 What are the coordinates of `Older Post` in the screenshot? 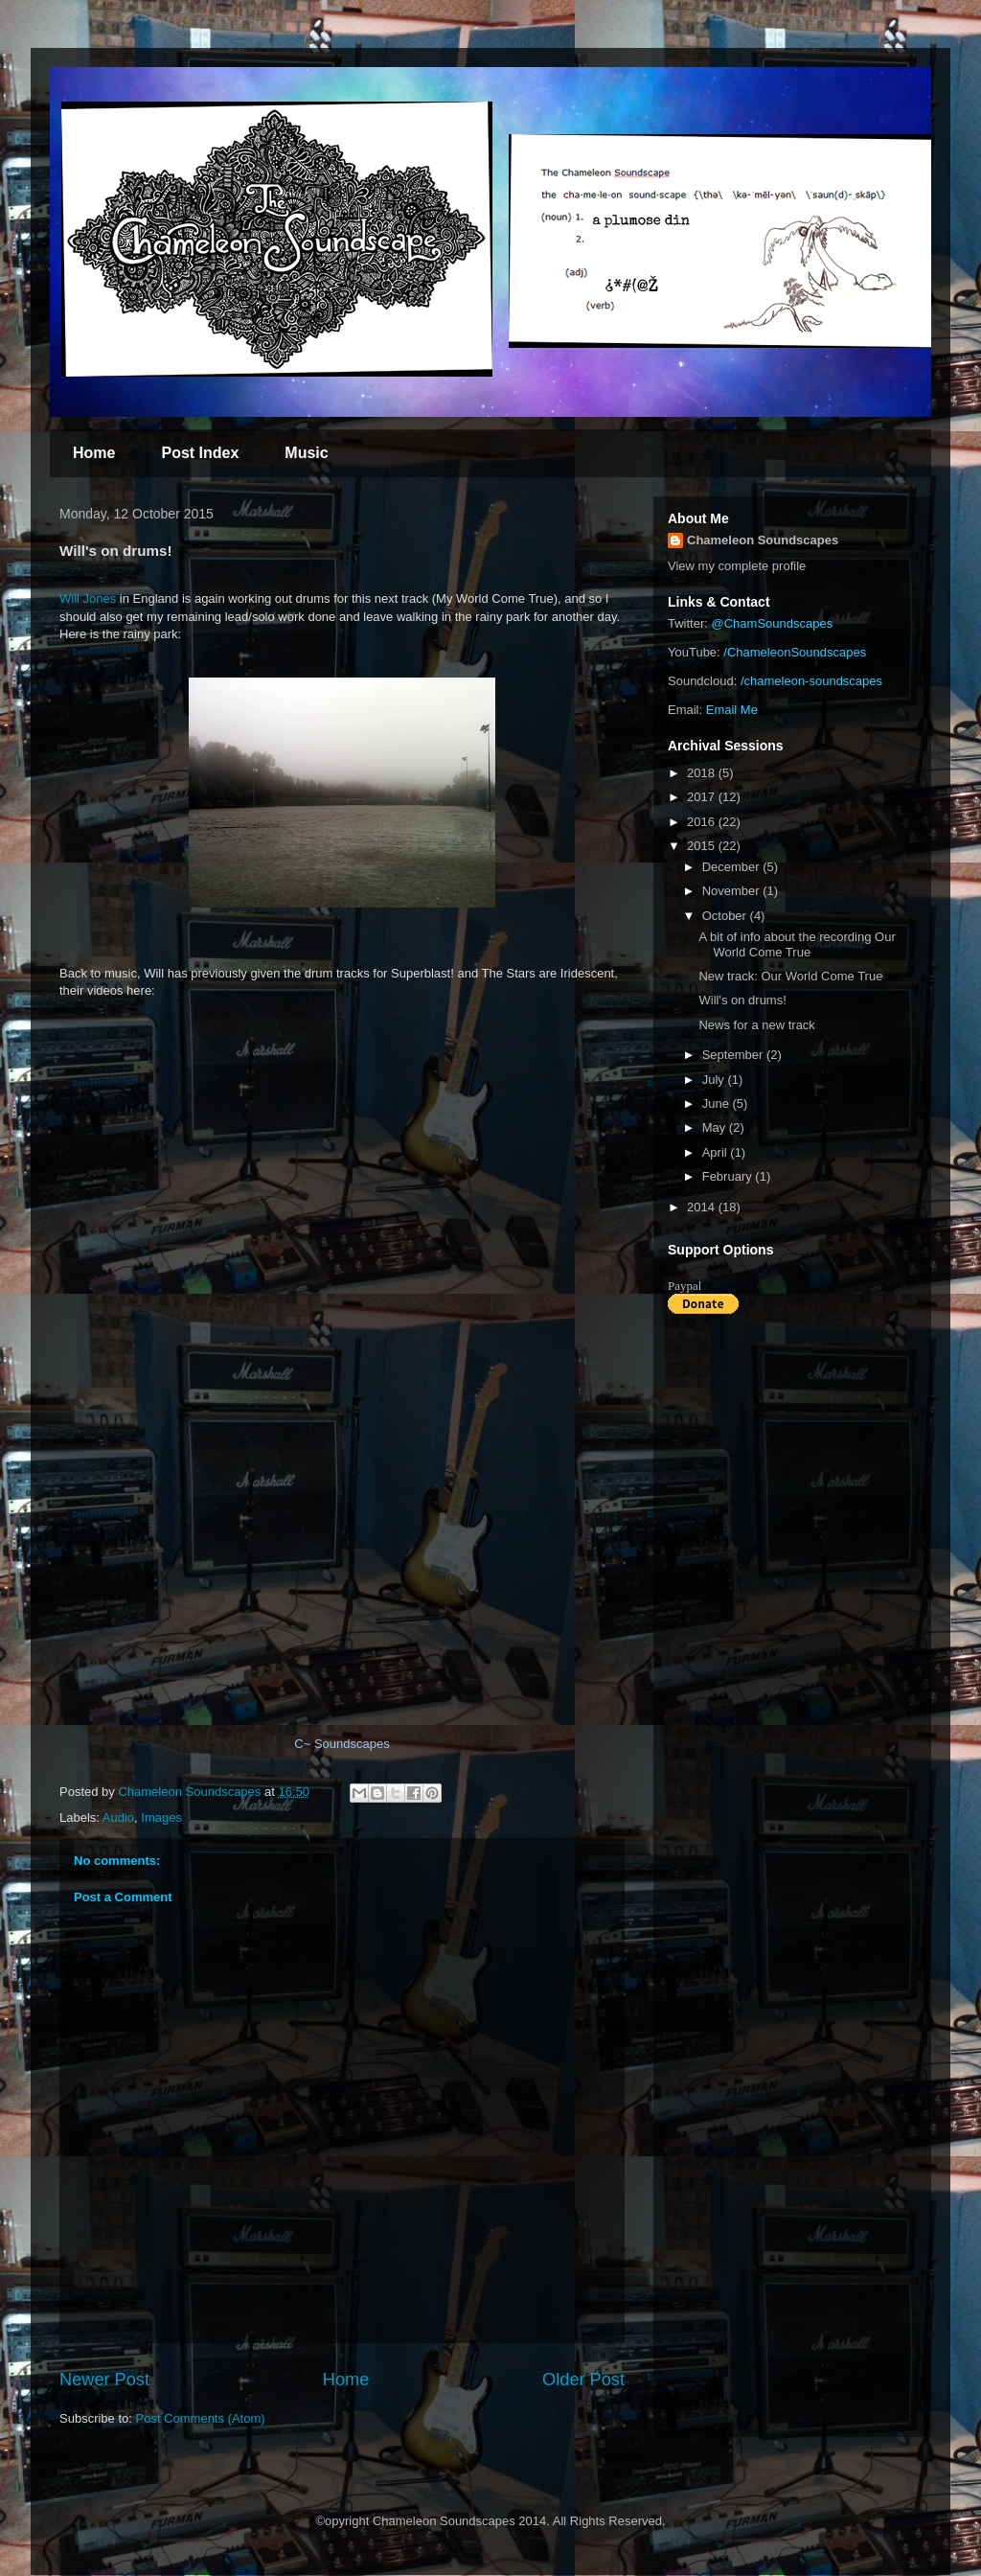 It's located at (583, 2379).